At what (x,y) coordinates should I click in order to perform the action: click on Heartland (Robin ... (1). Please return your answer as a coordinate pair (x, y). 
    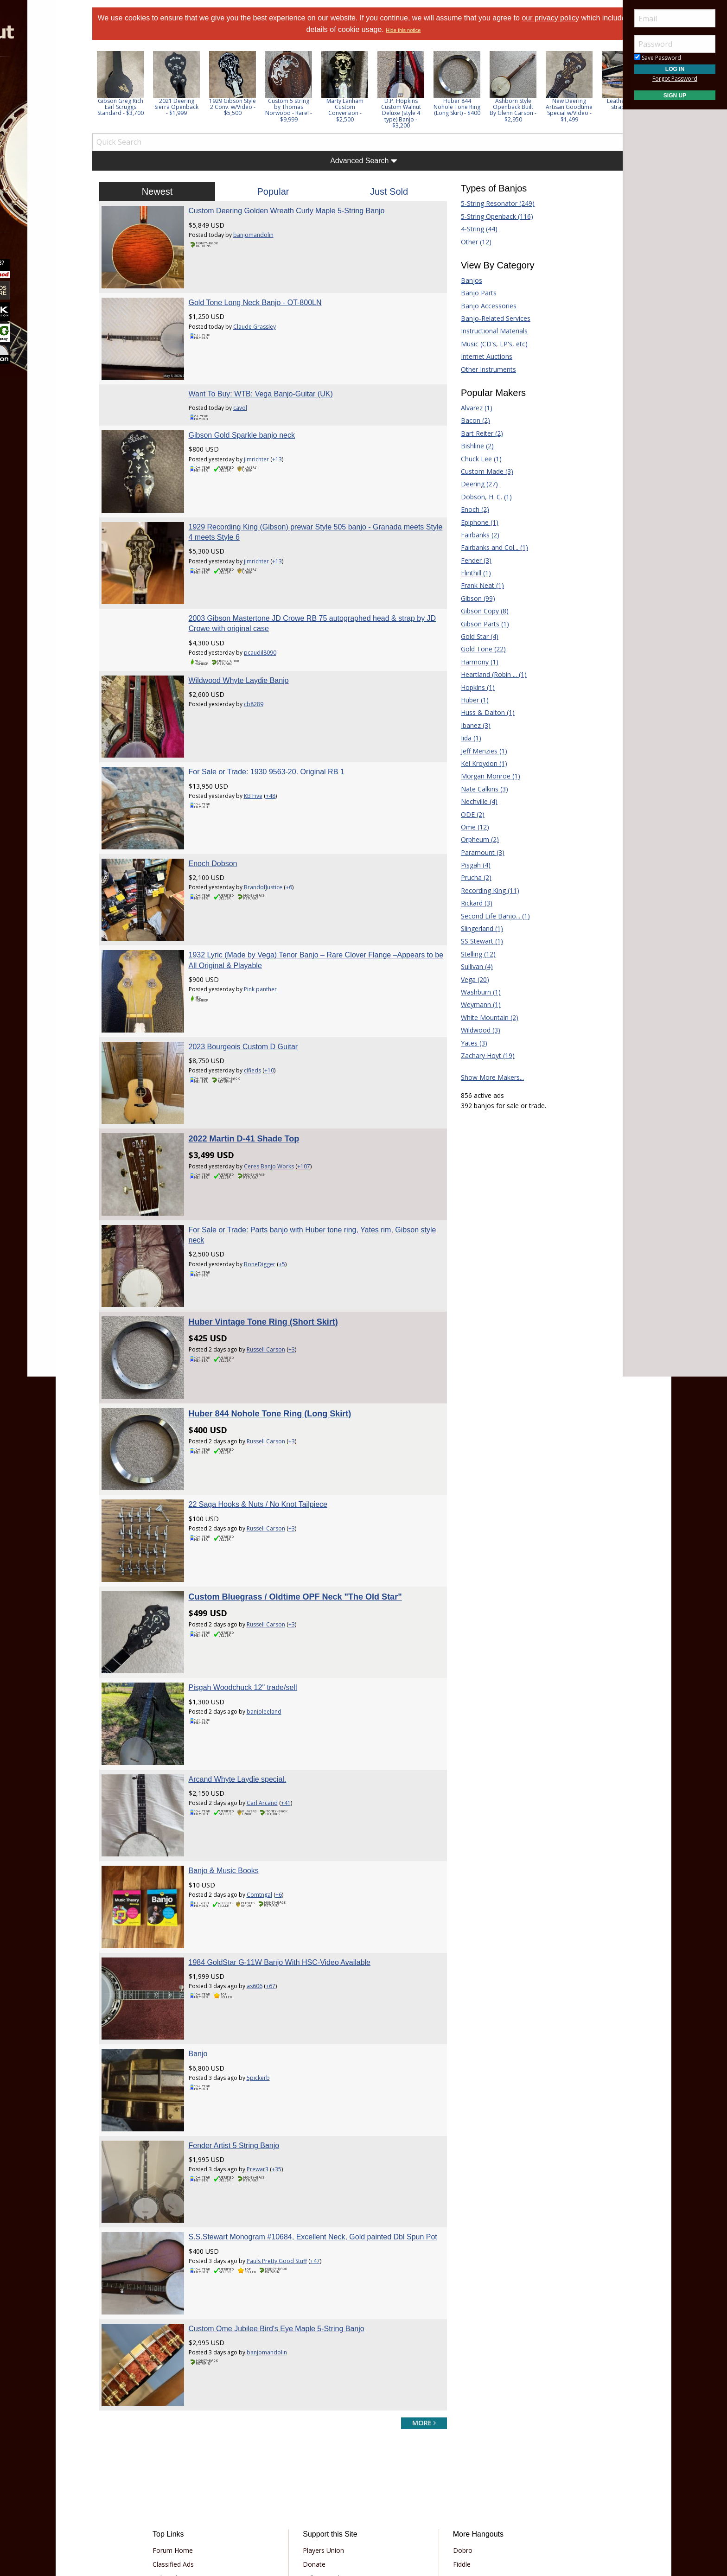
    Looking at the image, I should click on (487, 674).